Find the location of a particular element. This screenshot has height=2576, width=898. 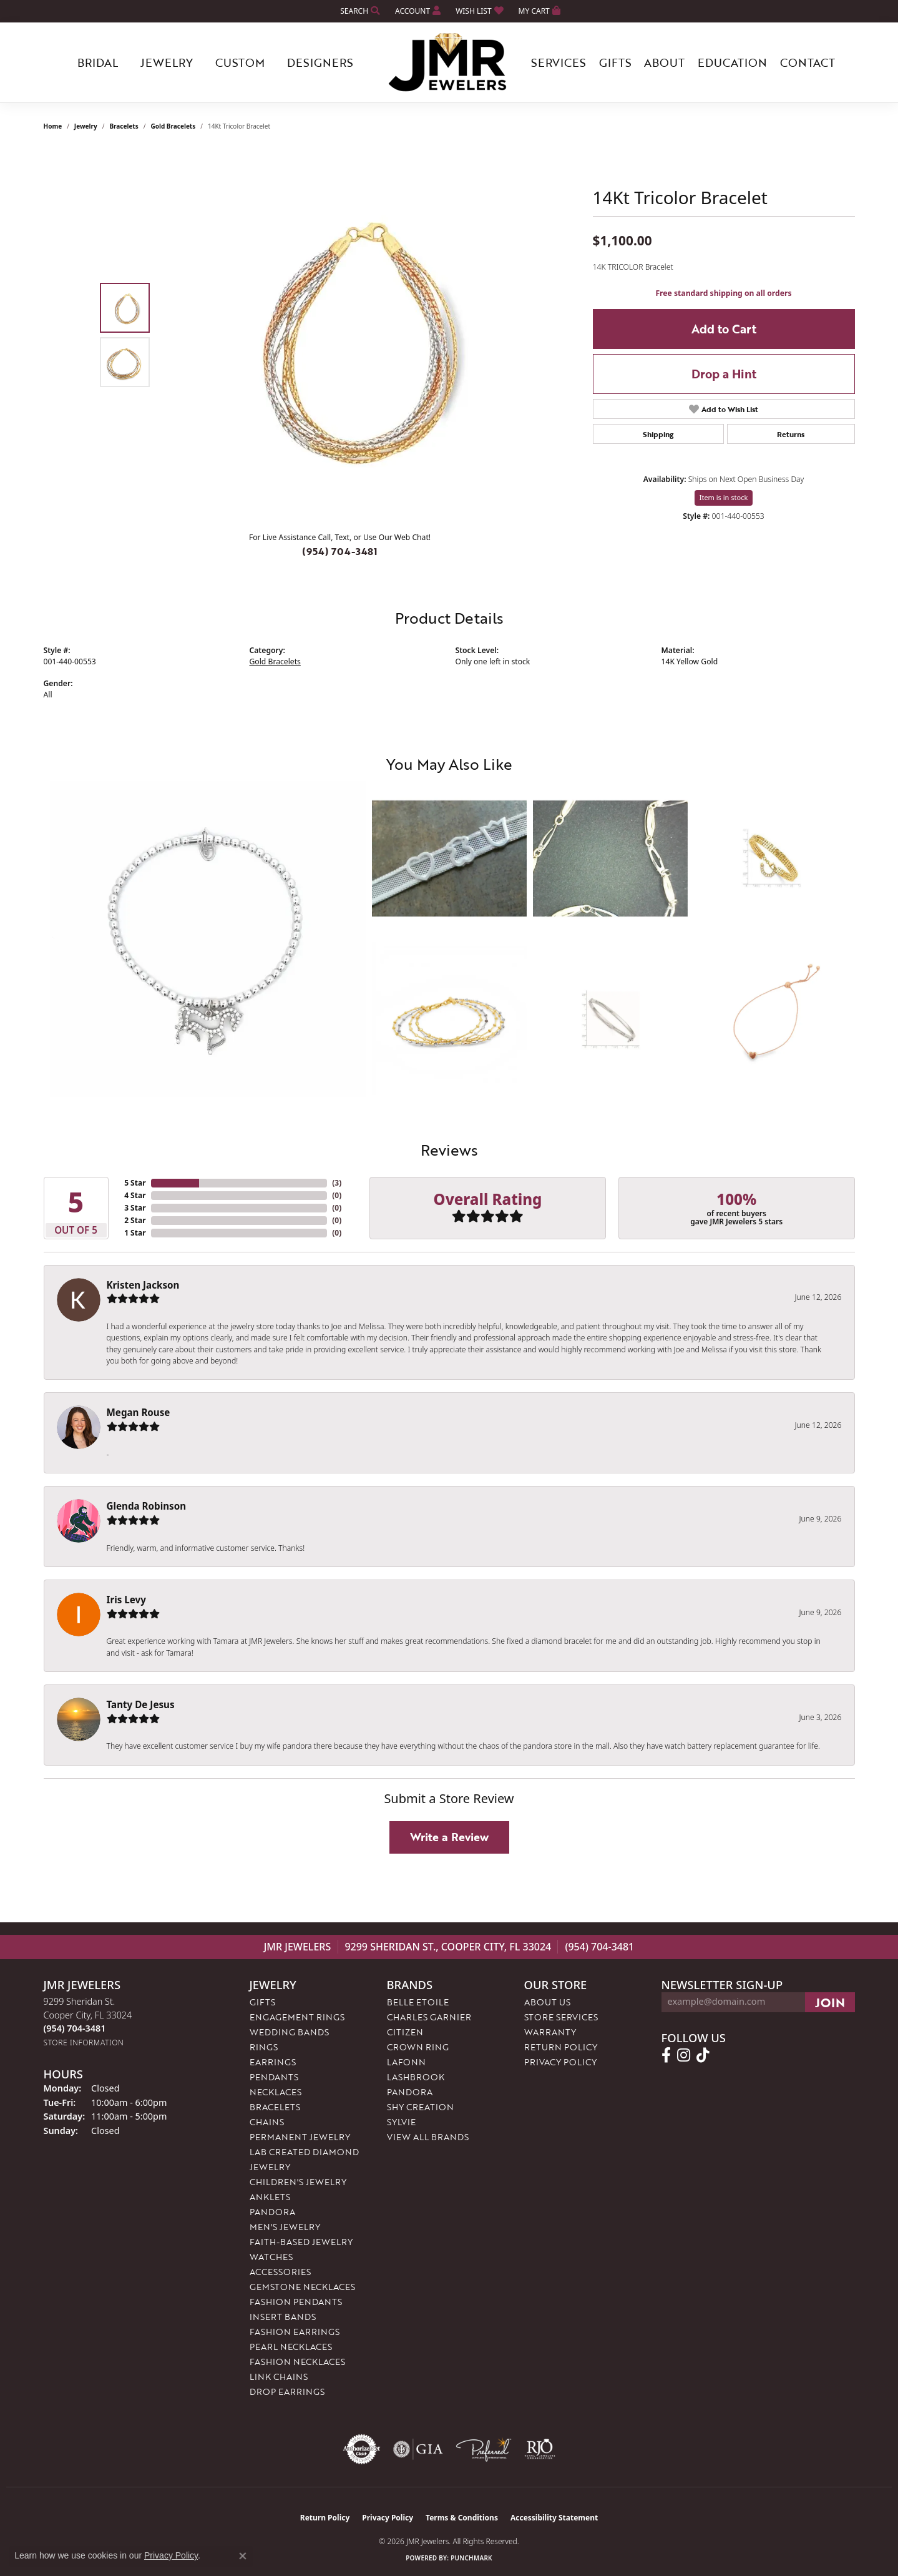

2 Star is located at coordinates (134, 1220).